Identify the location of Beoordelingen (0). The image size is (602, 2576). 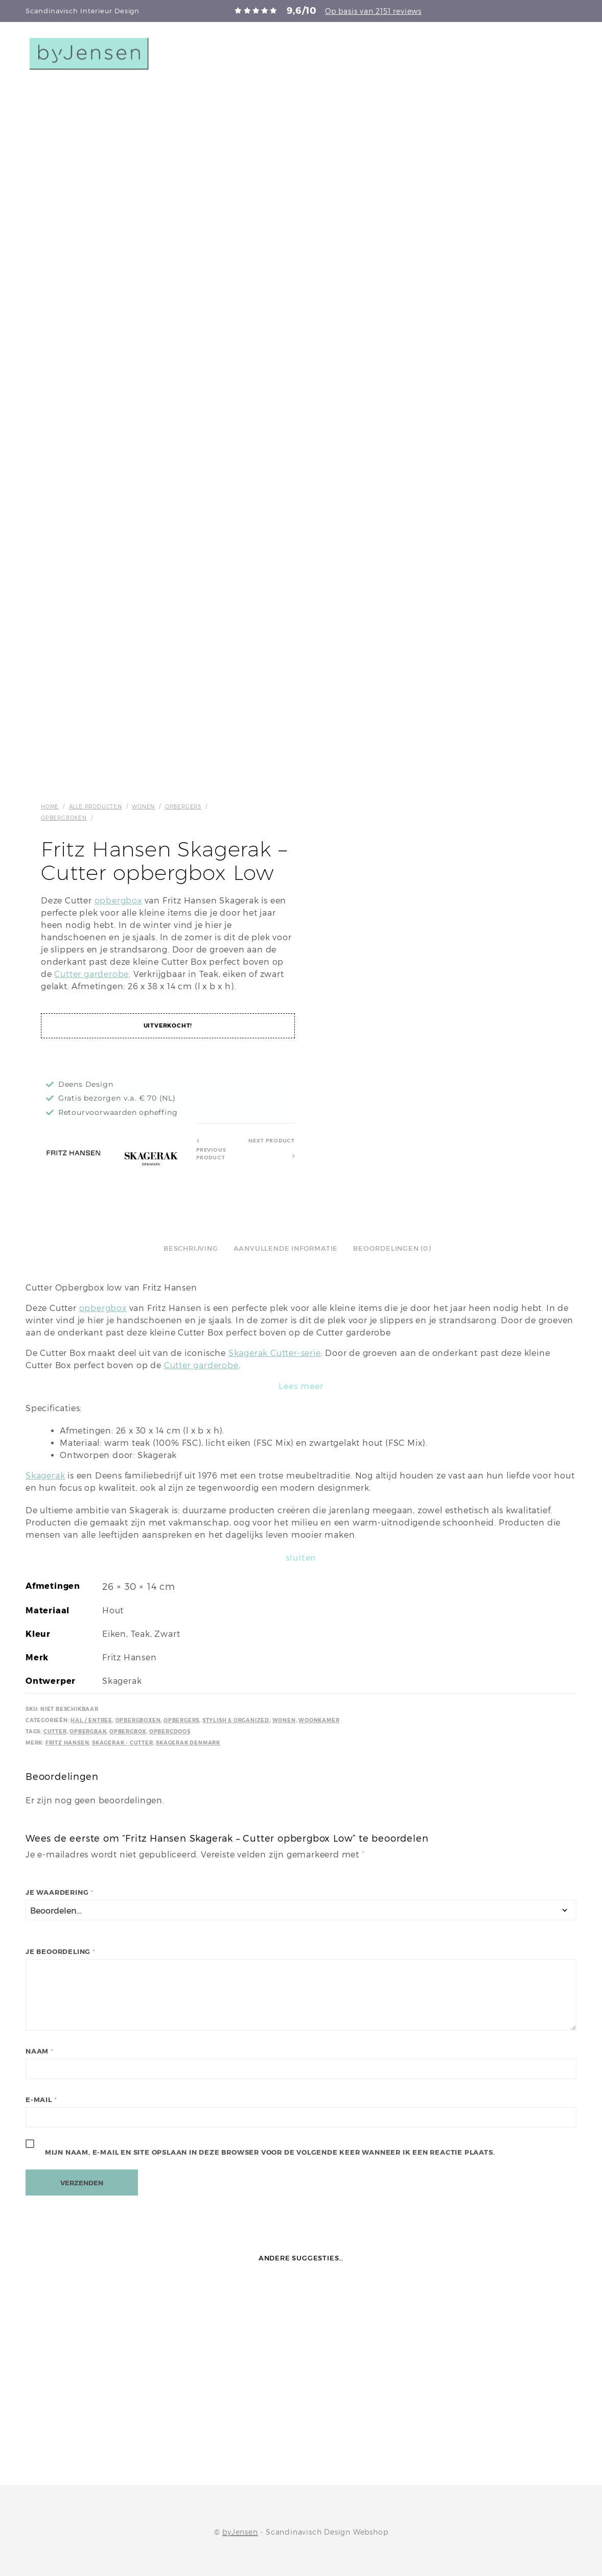
(392, 1248).